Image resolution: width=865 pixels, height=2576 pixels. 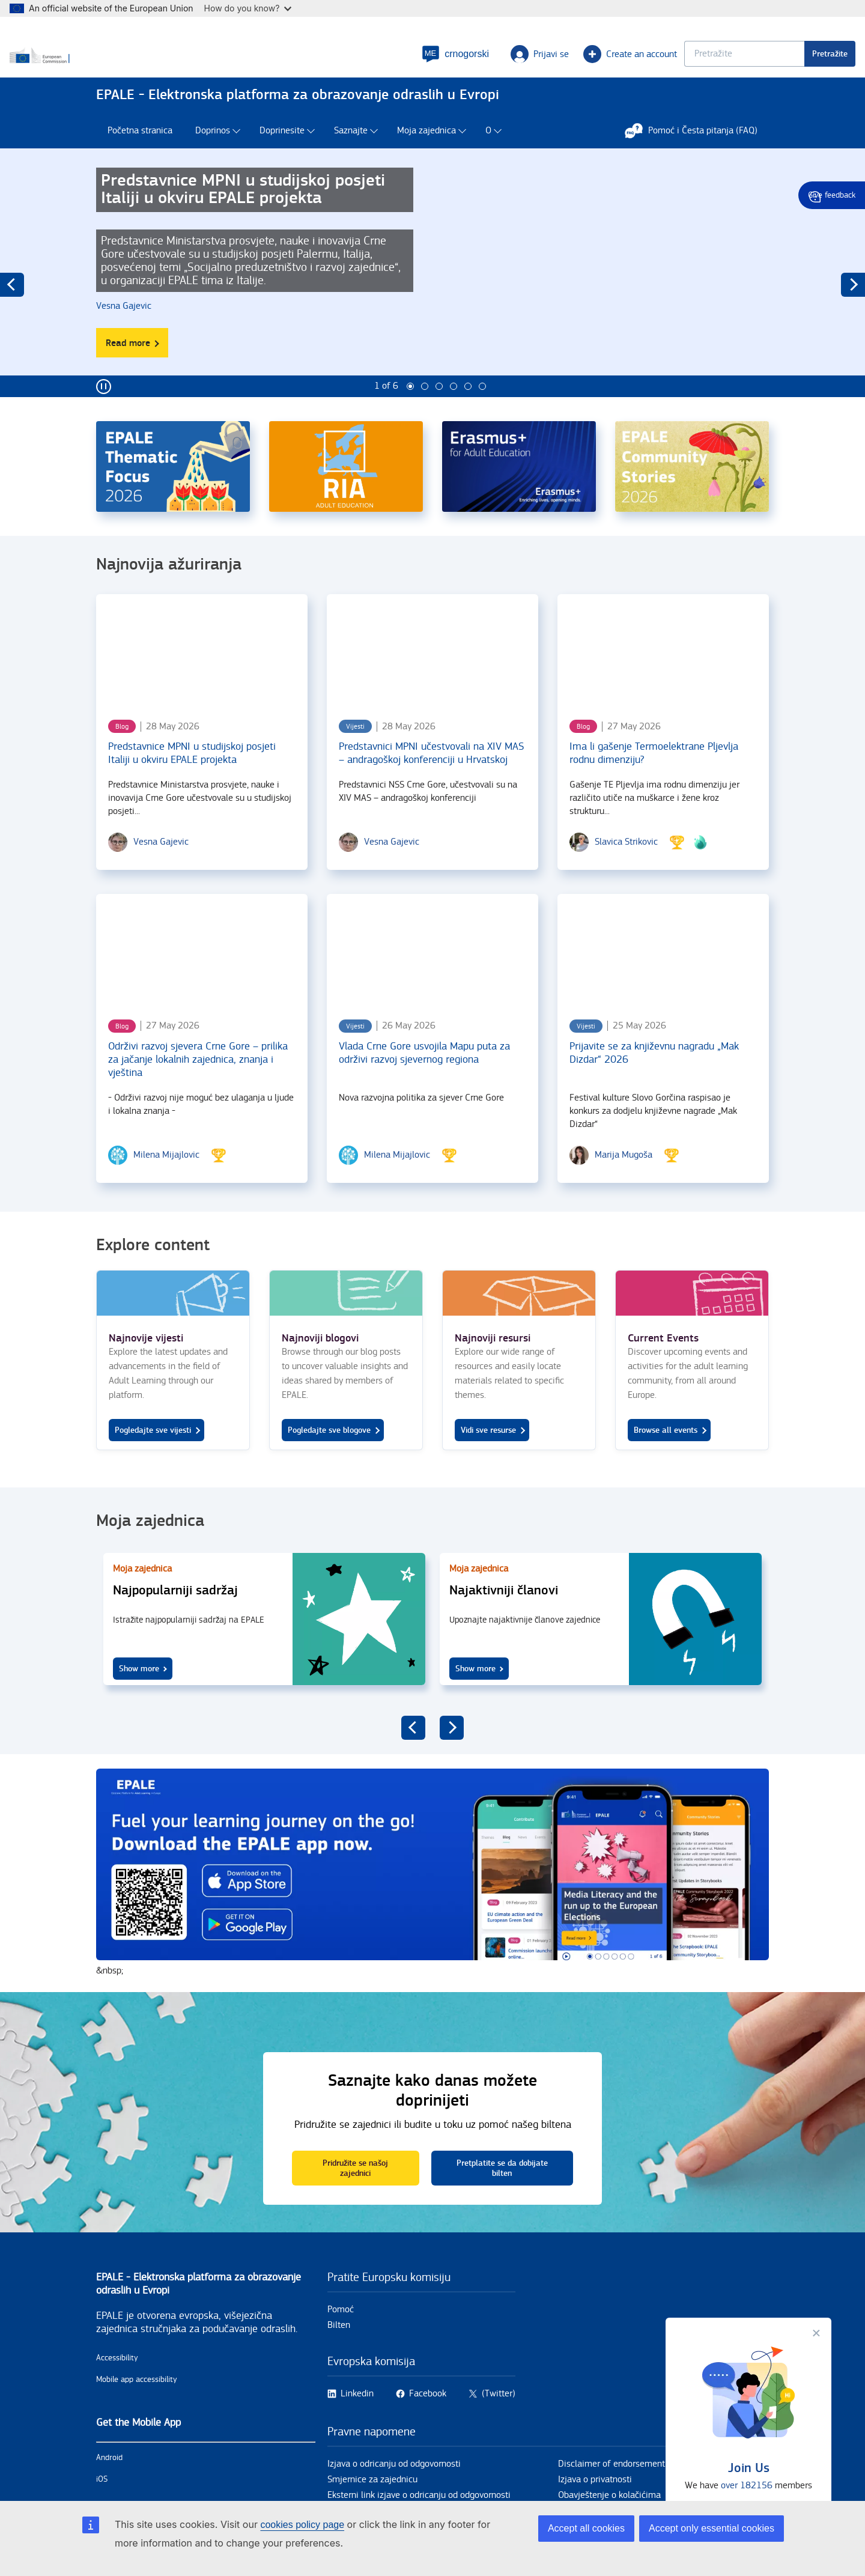 What do you see at coordinates (424, 1077) in the screenshot?
I see `Vlada Crne Gore usvojila Mapu puta za održivi razvoj sjevernog regiona` at bounding box center [424, 1077].